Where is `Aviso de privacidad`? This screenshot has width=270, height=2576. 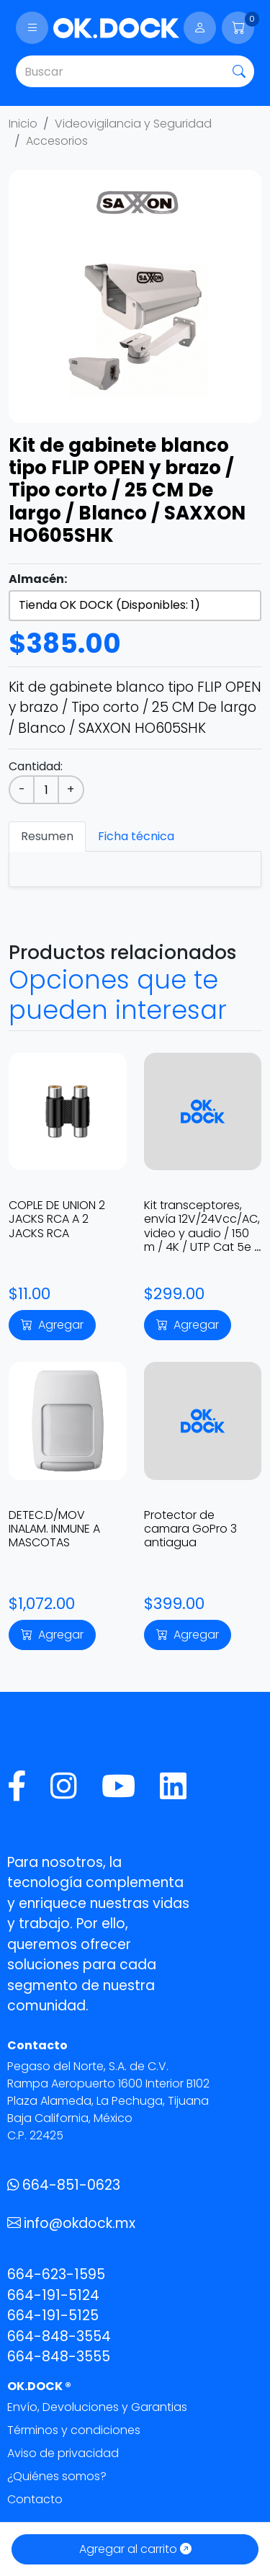 Aviso de privacidad is located at coordinates (63, 2453).